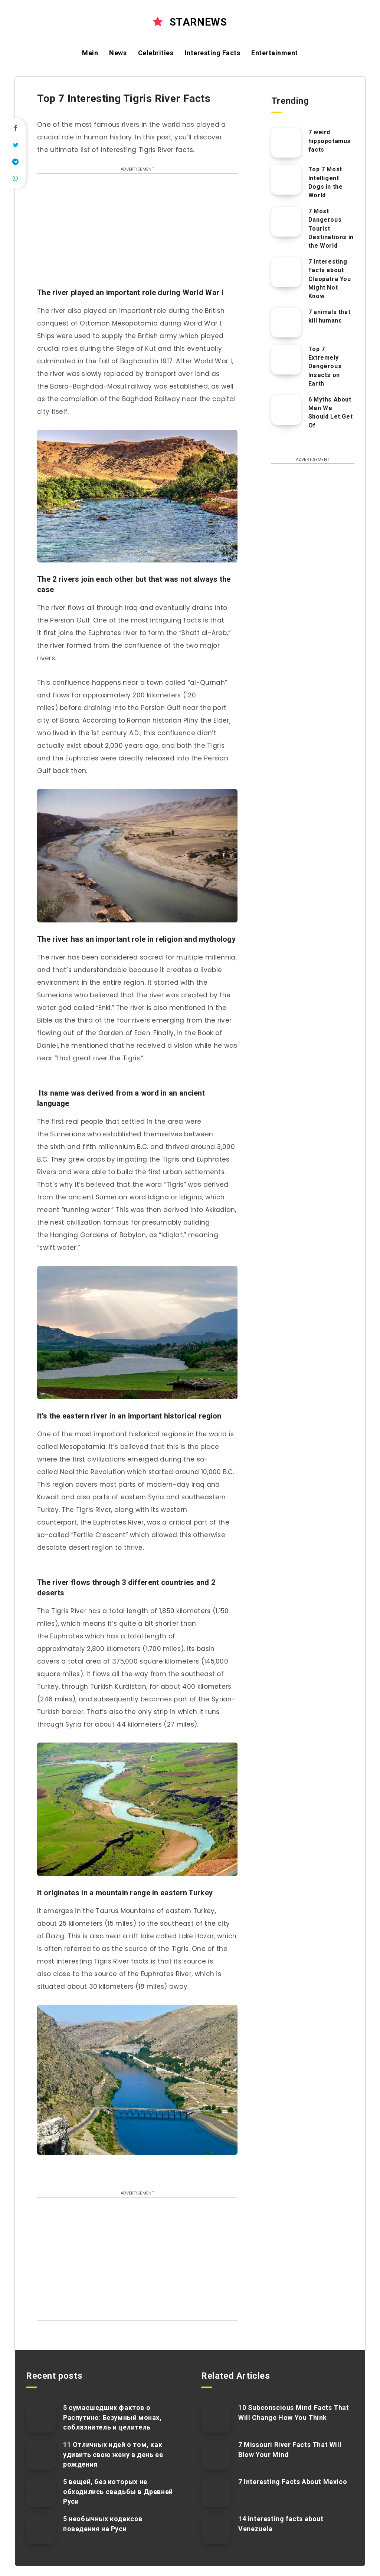  What do you see at coordinates (286, 222) in the screenshot?
I see `[7 Most Dangerous Tourist Destinations in the World]` at bounding box center [286, 222].